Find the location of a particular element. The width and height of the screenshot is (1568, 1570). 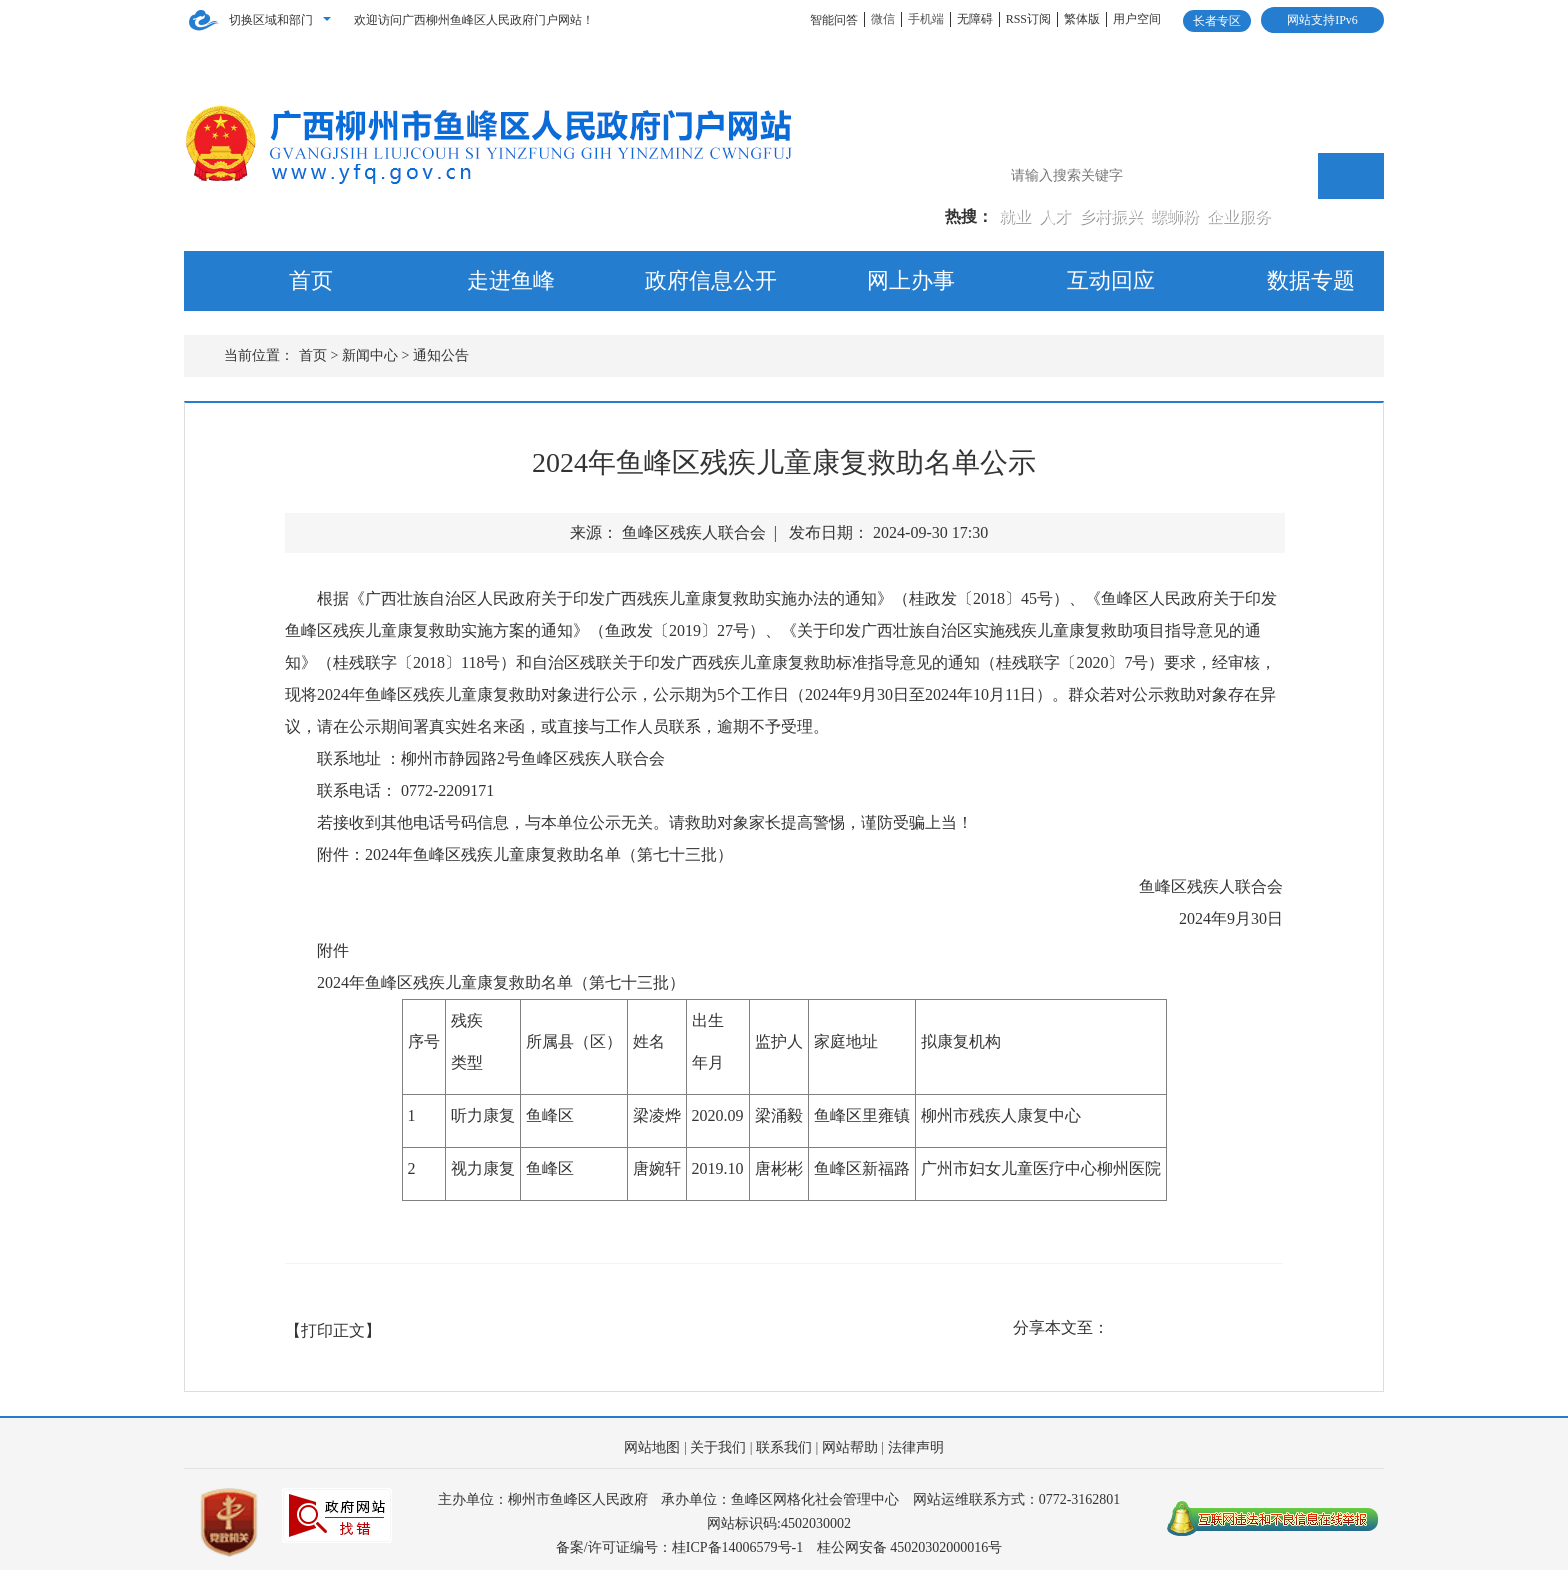

关于我们 is located at coordinates (718, 1447).